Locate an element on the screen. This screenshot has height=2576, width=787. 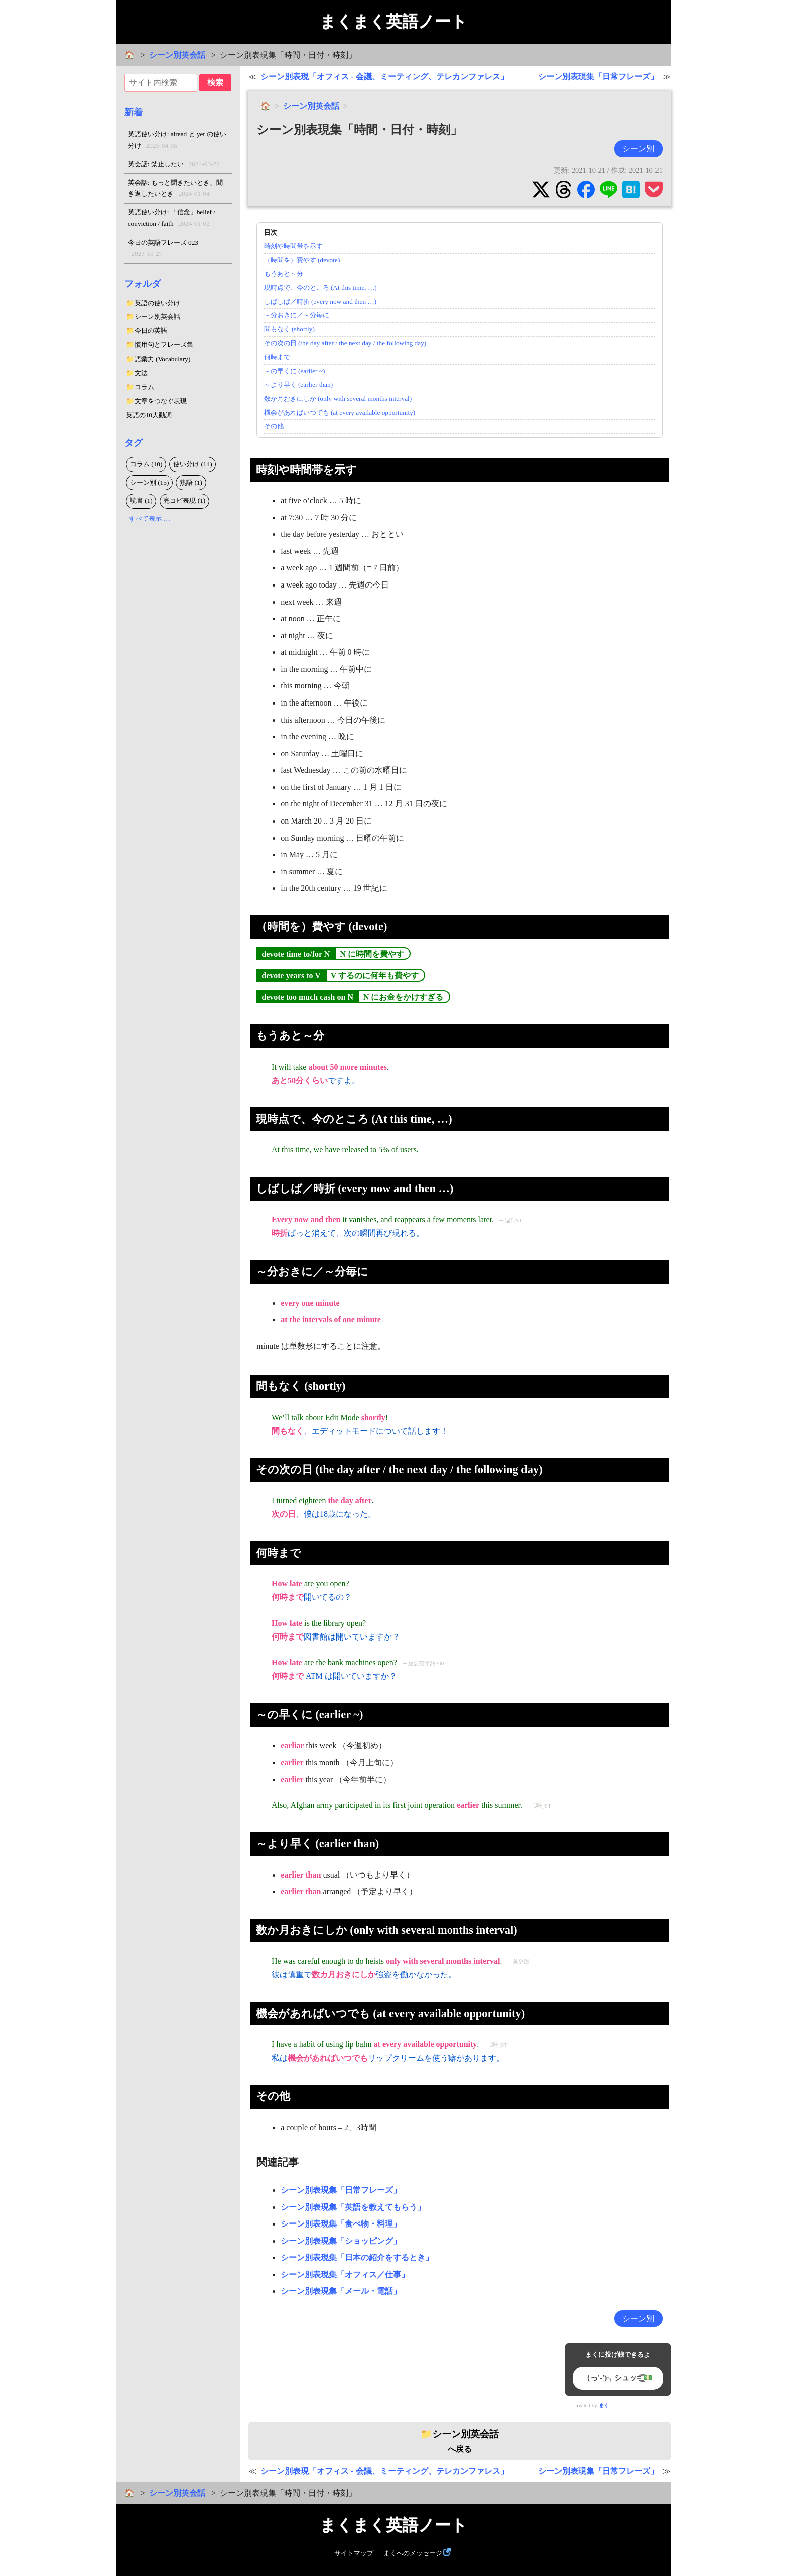
シーン別表現集「英語を教えてもらう」 is located at coordinates (353, 2207).